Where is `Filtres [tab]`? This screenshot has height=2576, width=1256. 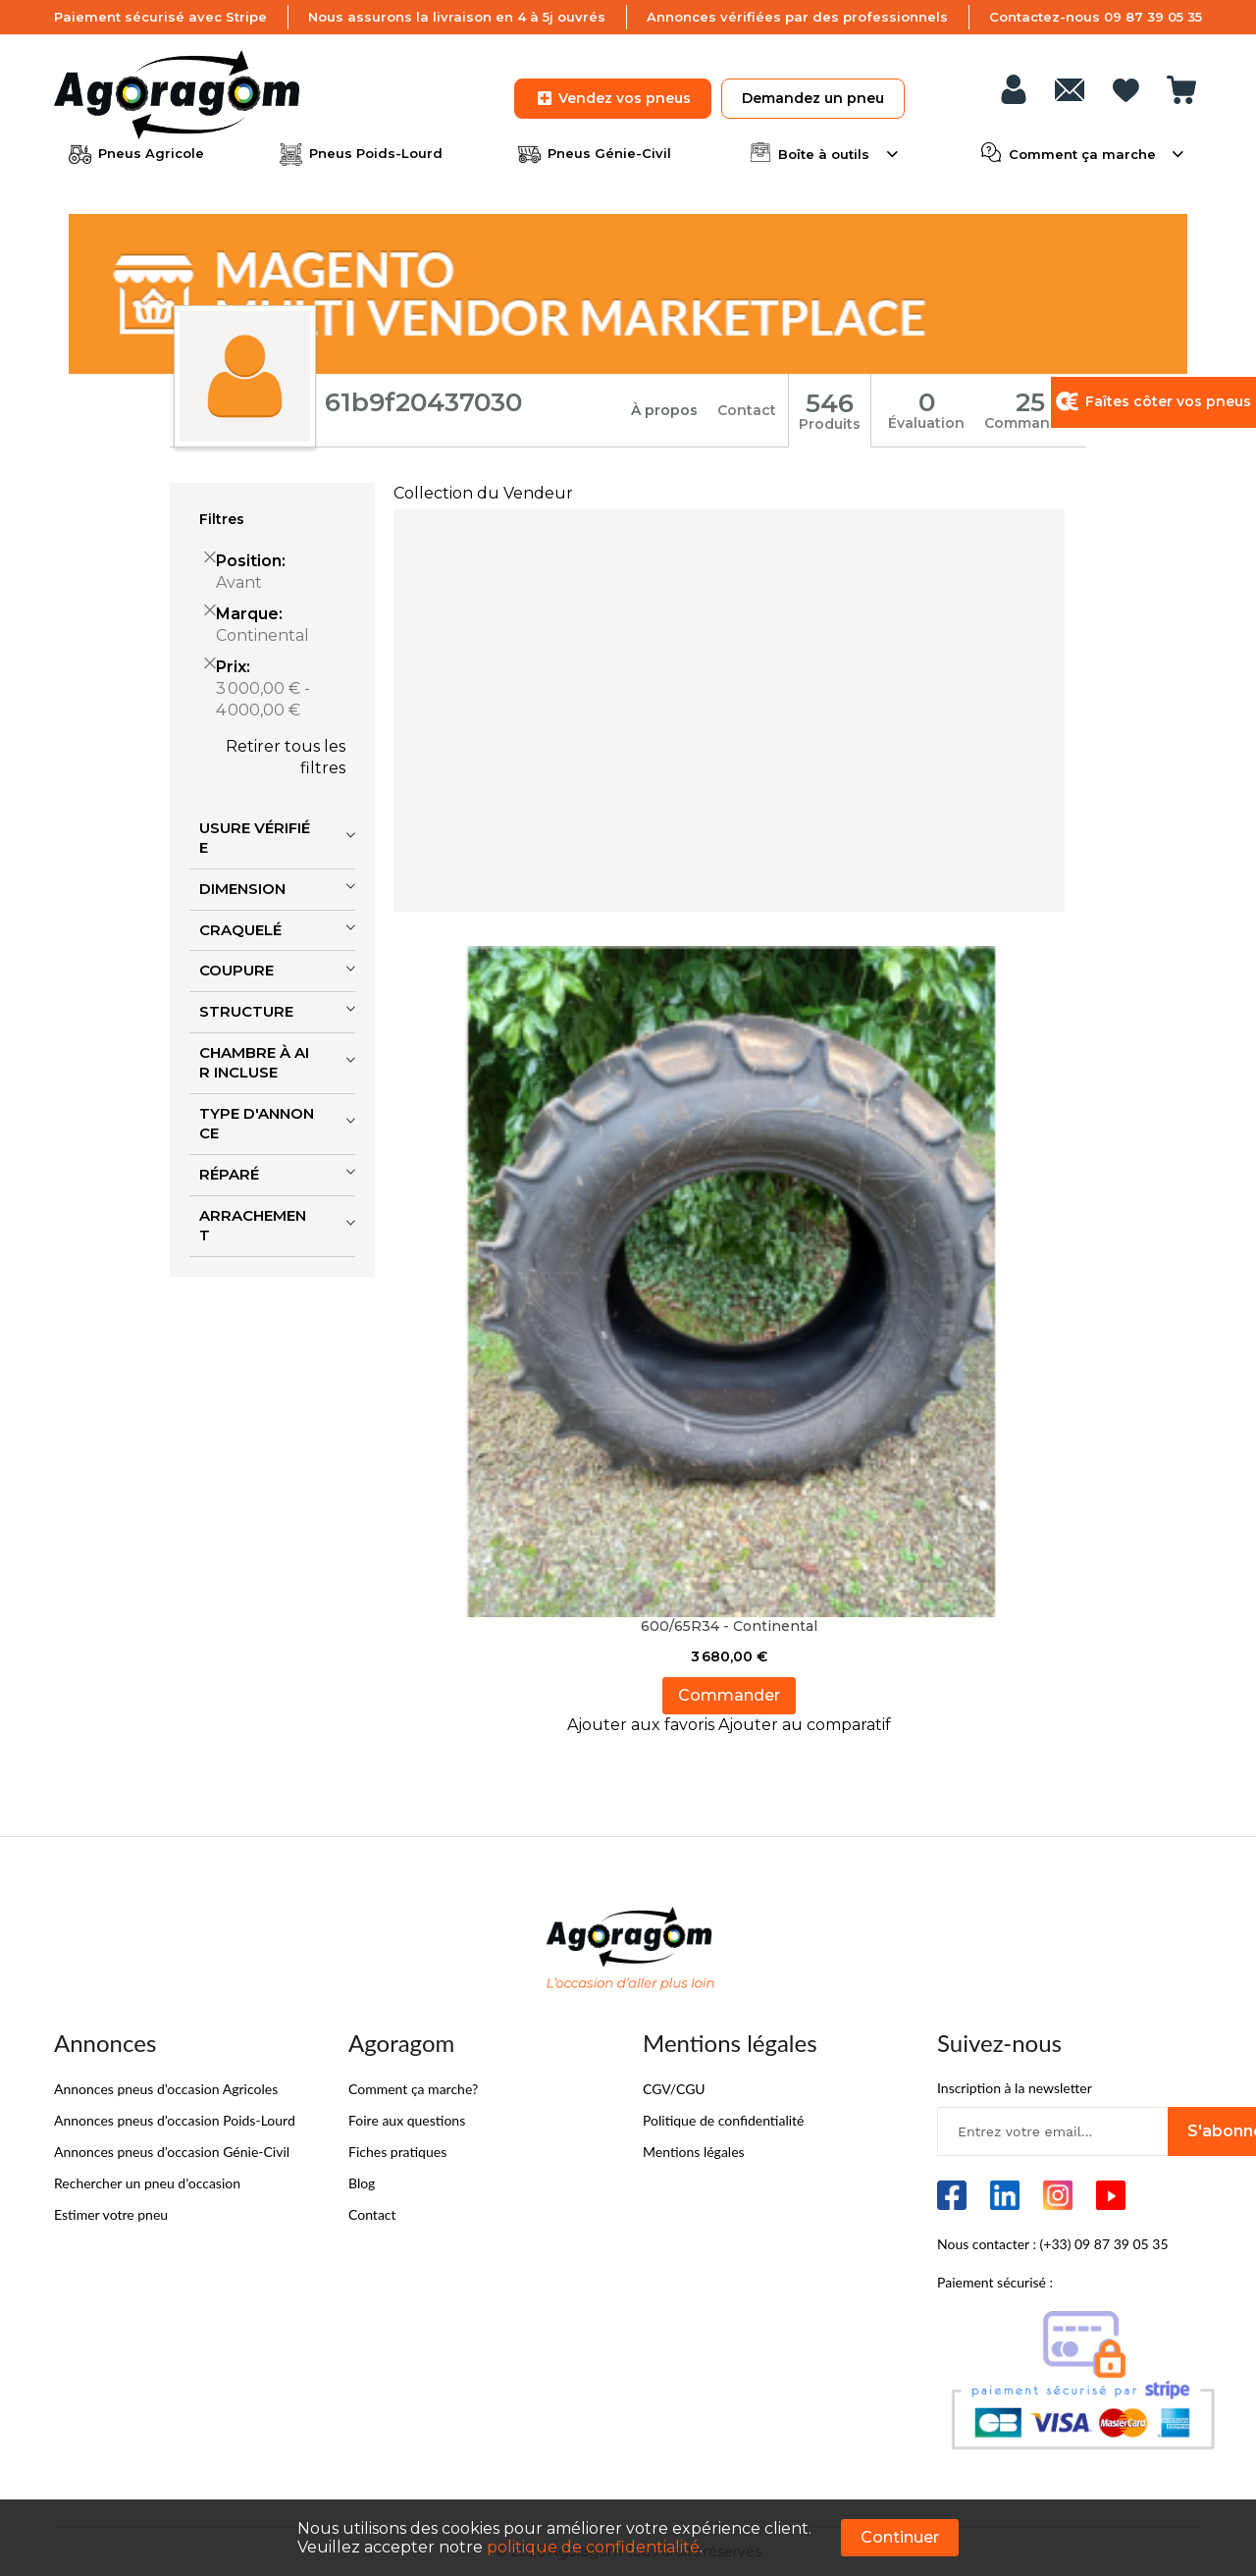
Filtres [tab] is located at coordinates (221, 519).